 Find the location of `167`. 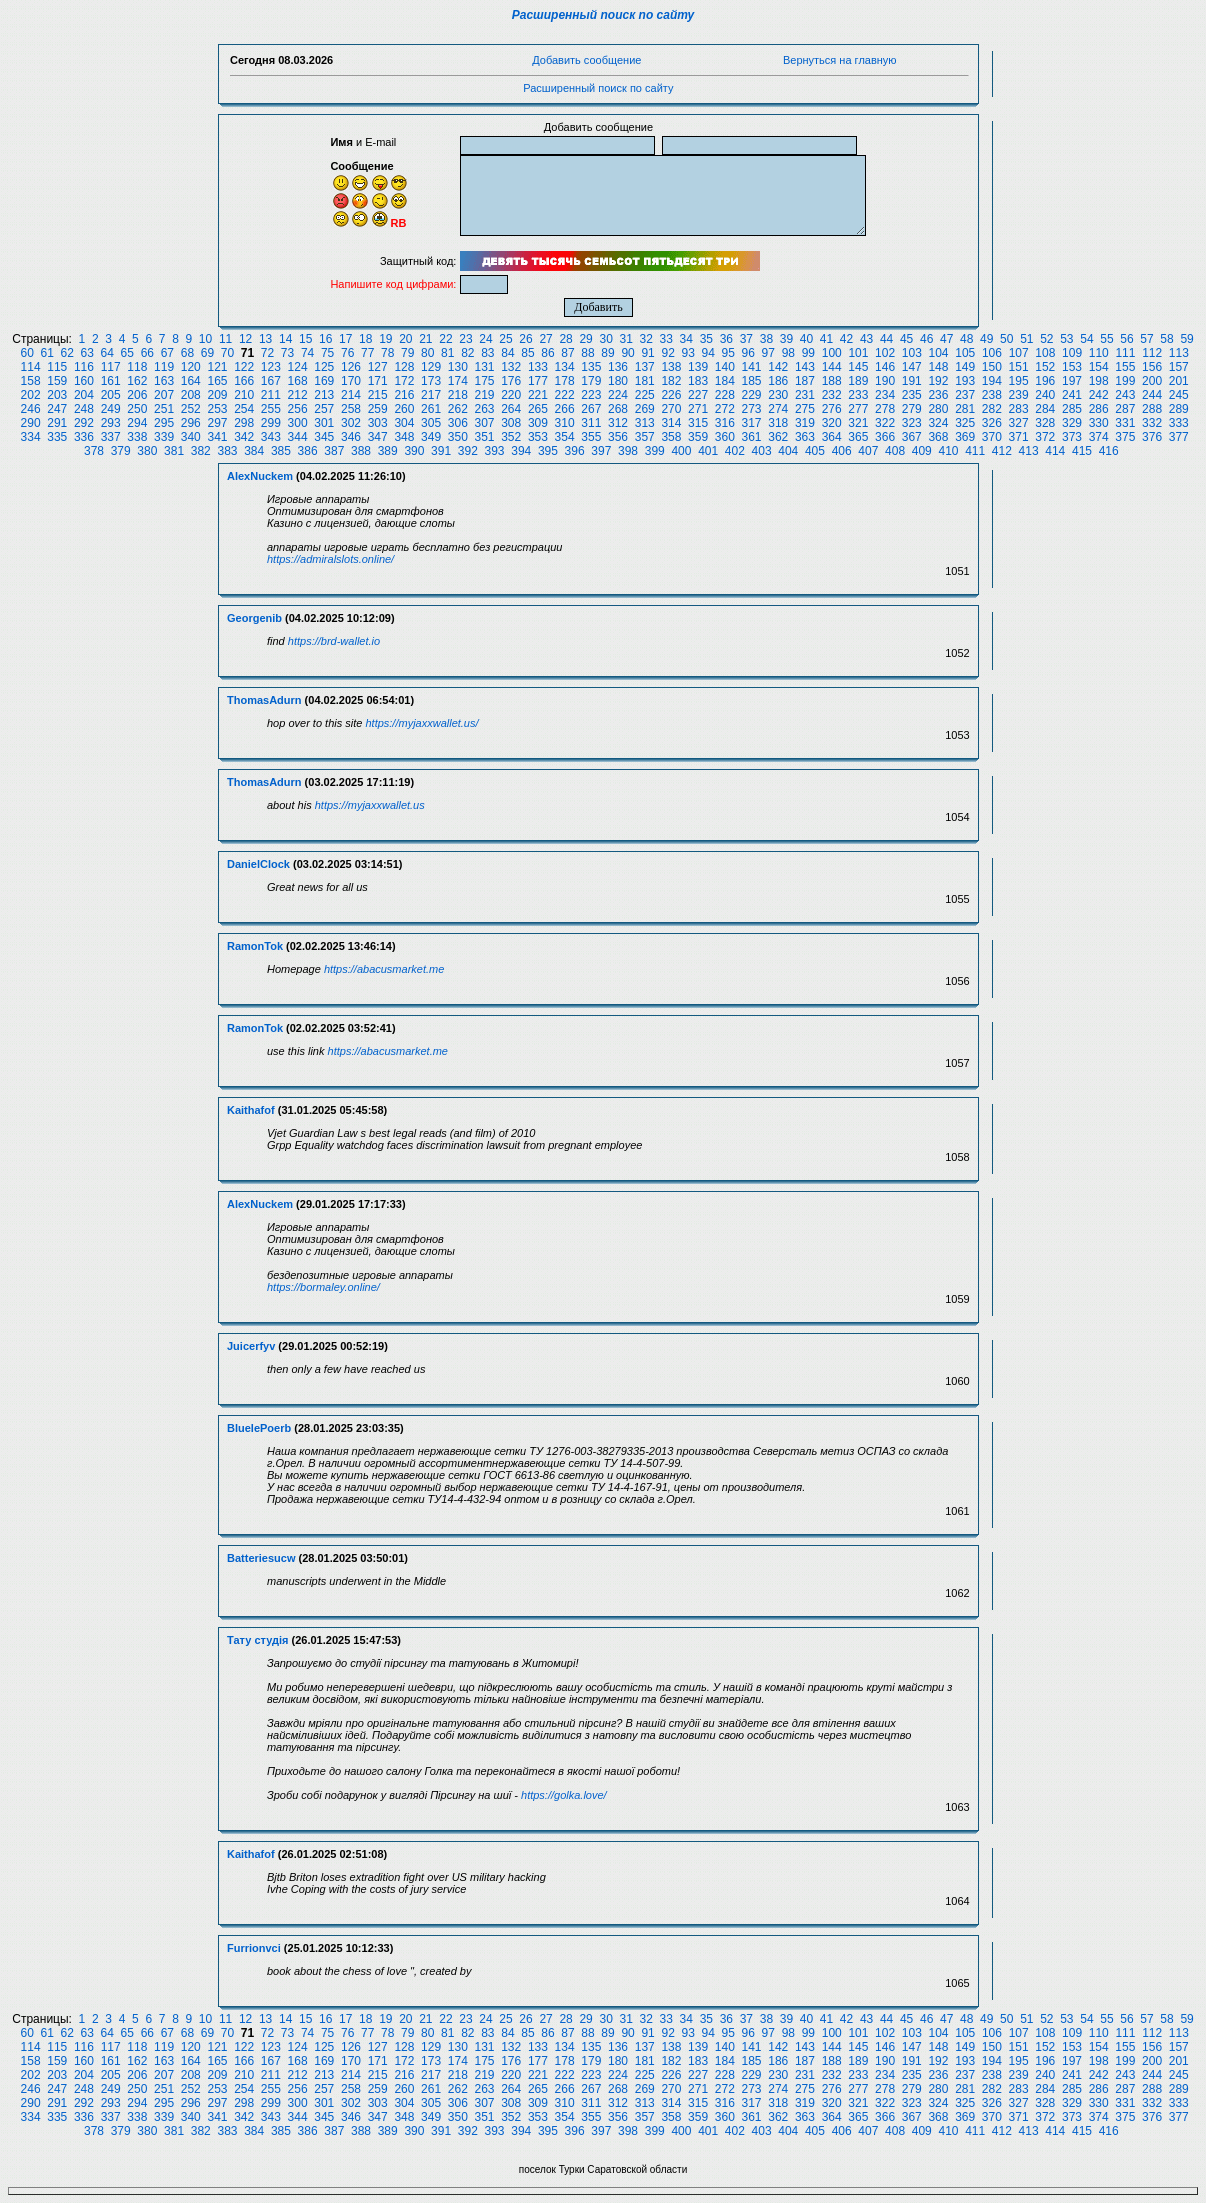

167 is located at coordinates (271, 381).